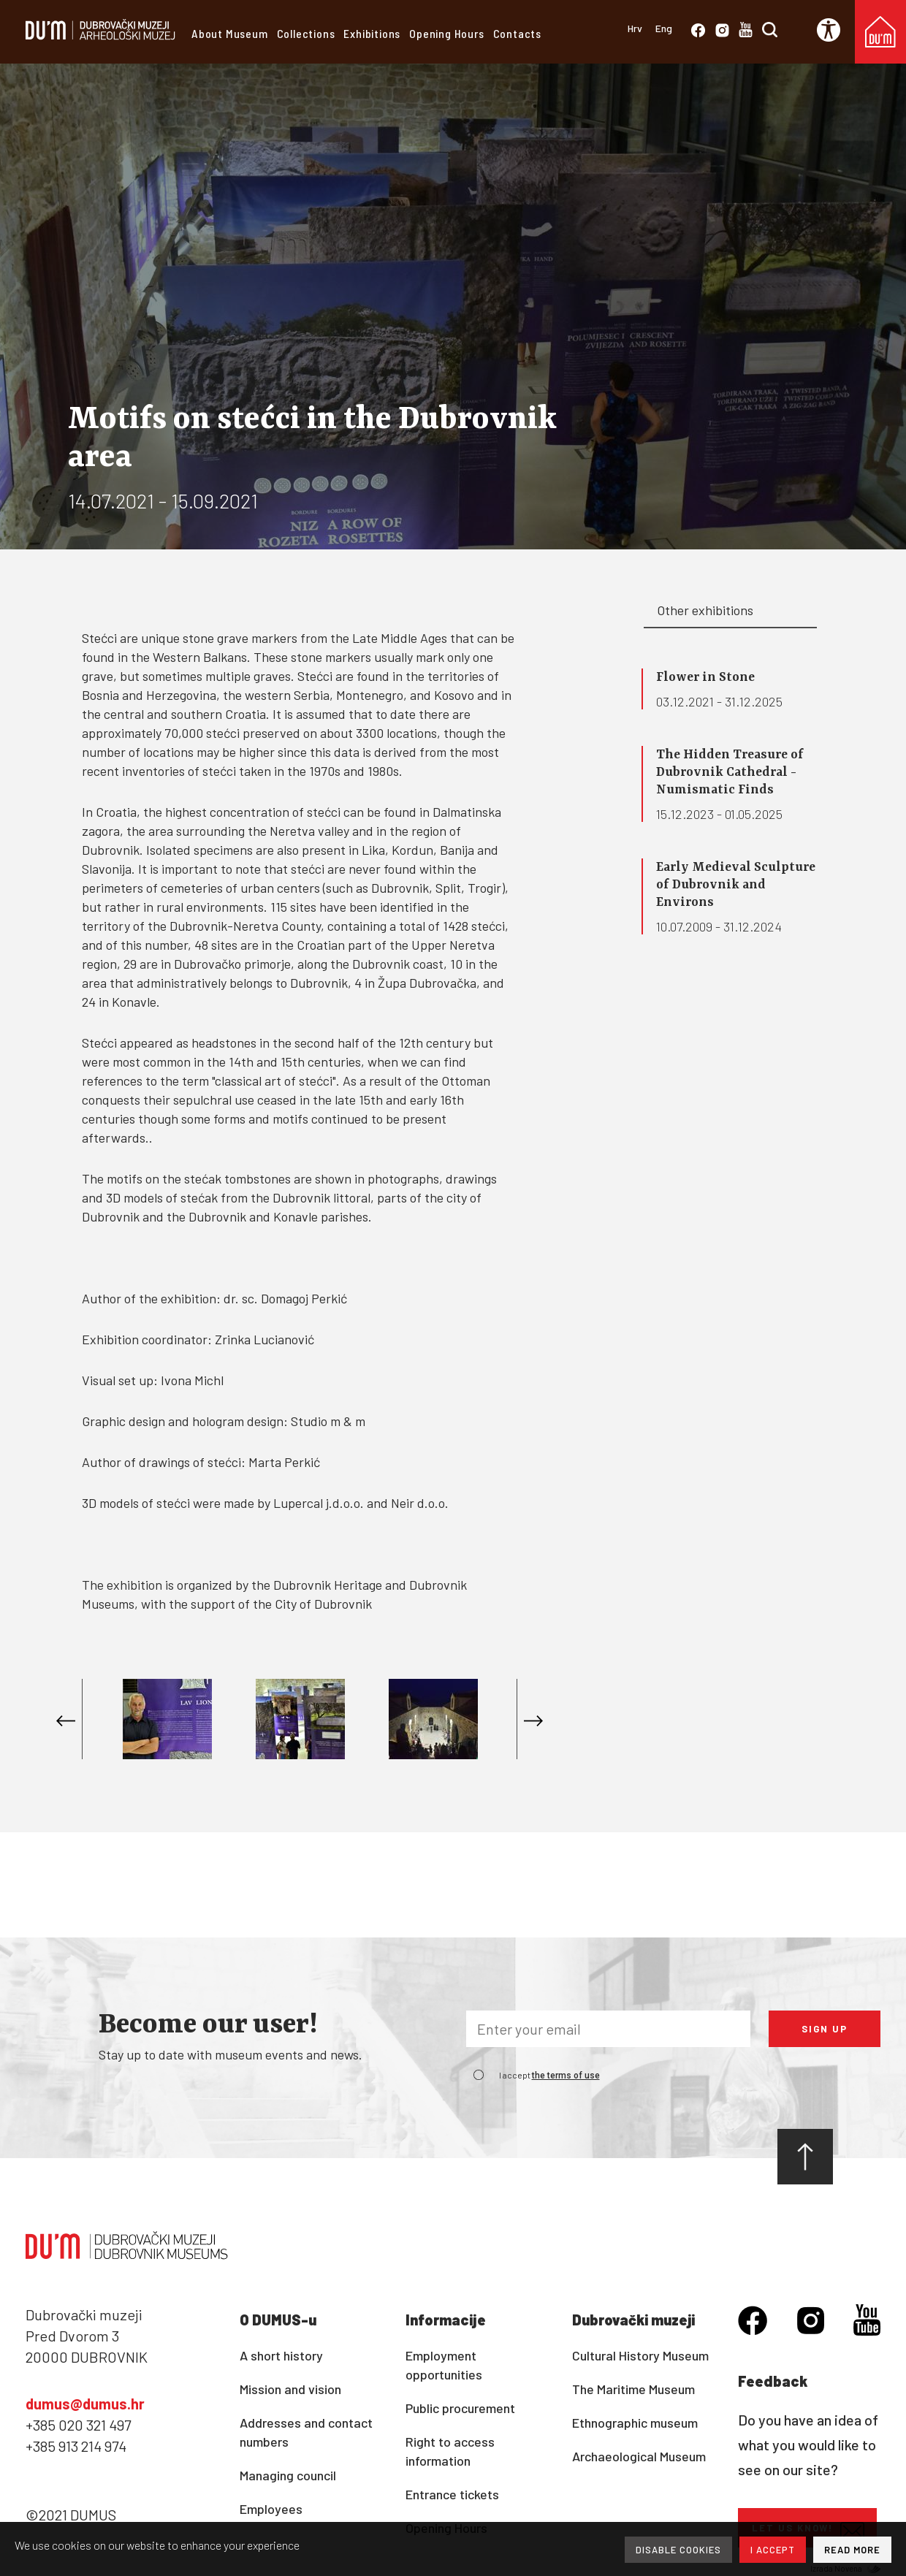 This screenshot has height=2576, width=906. I want to click on Entrance tickets, so click(452, 2494).